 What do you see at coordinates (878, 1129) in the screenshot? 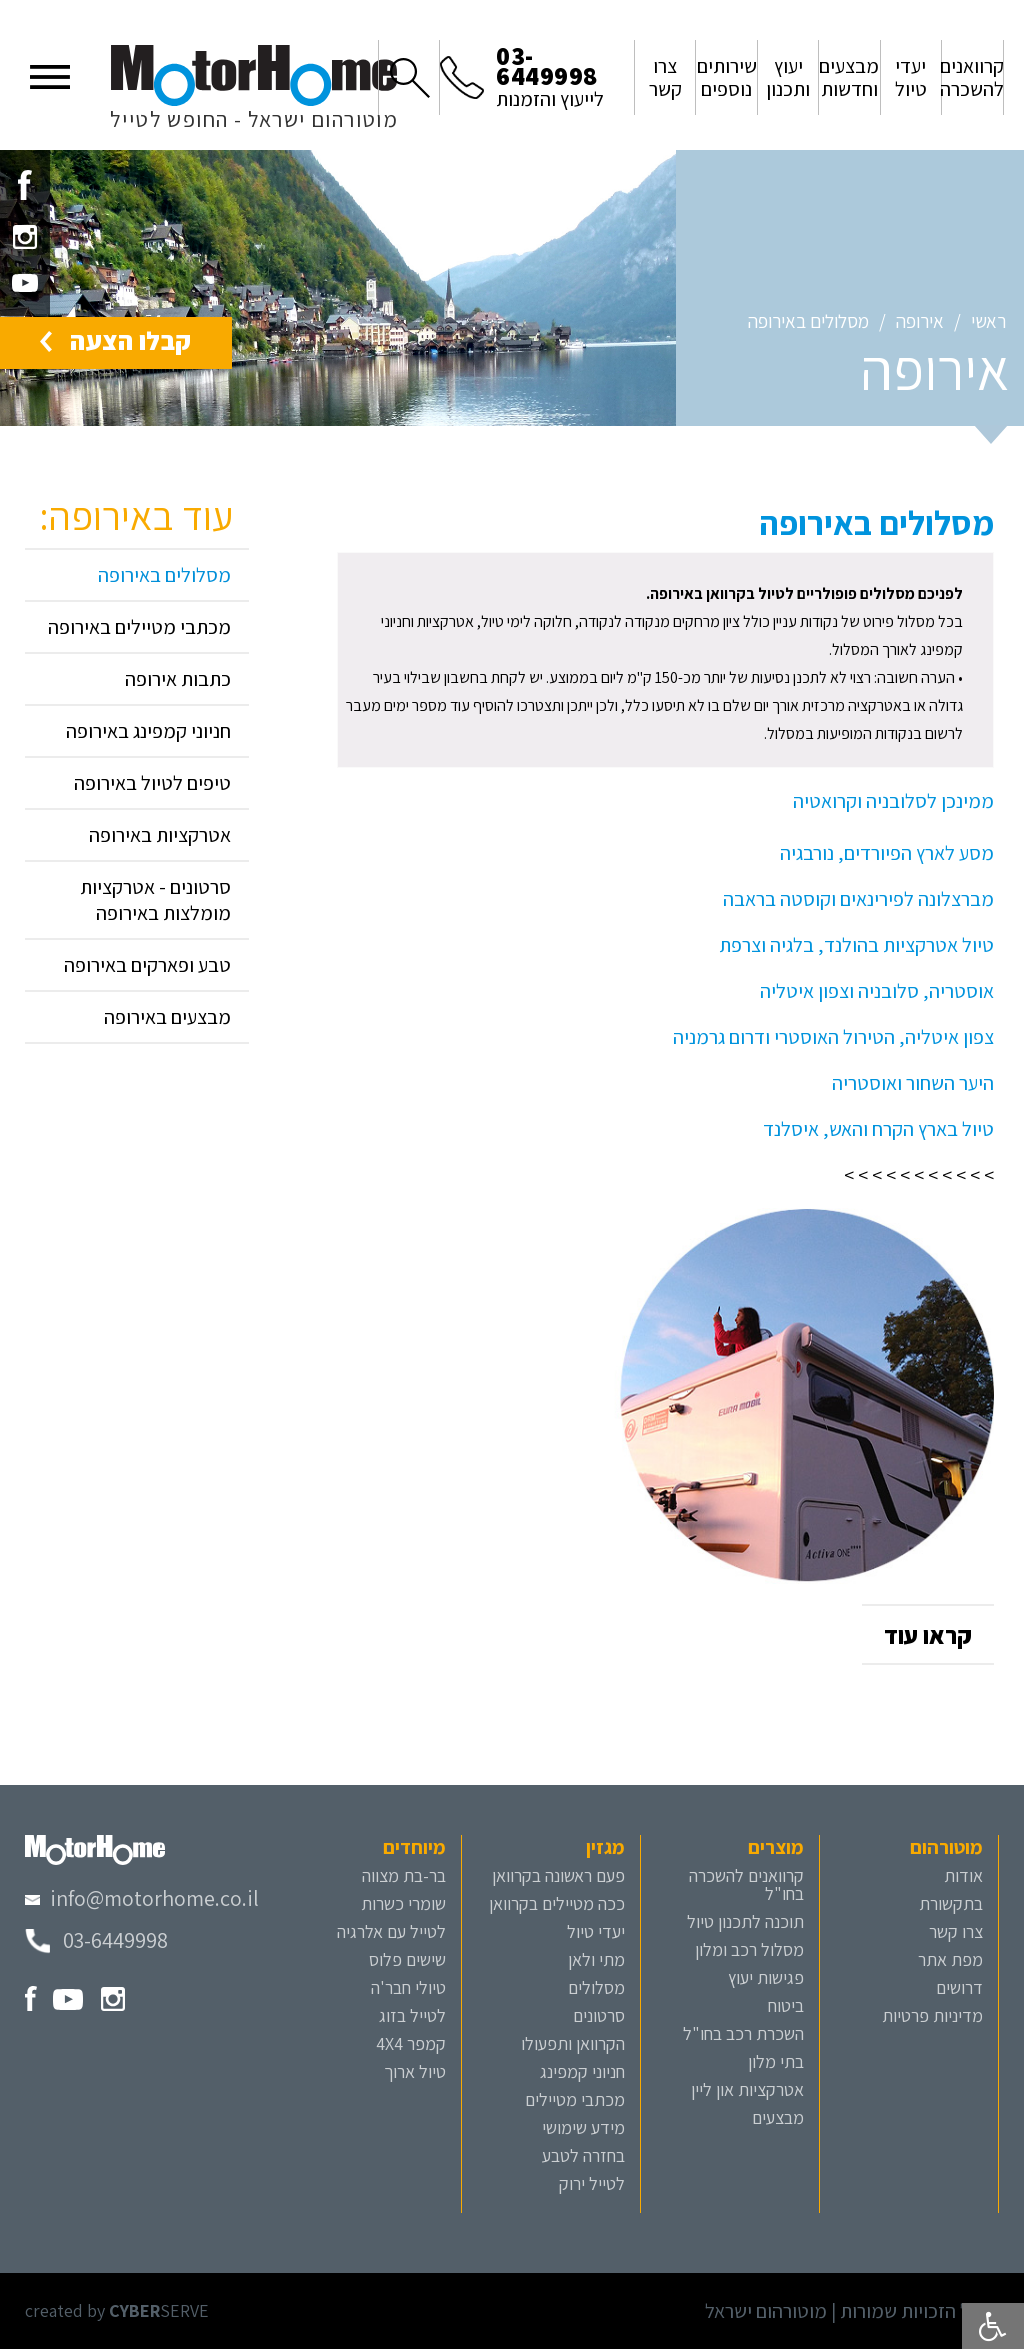
I see `טיול בארץ הקרח והאש, איסלנד` at bounding box center [878, 1129].